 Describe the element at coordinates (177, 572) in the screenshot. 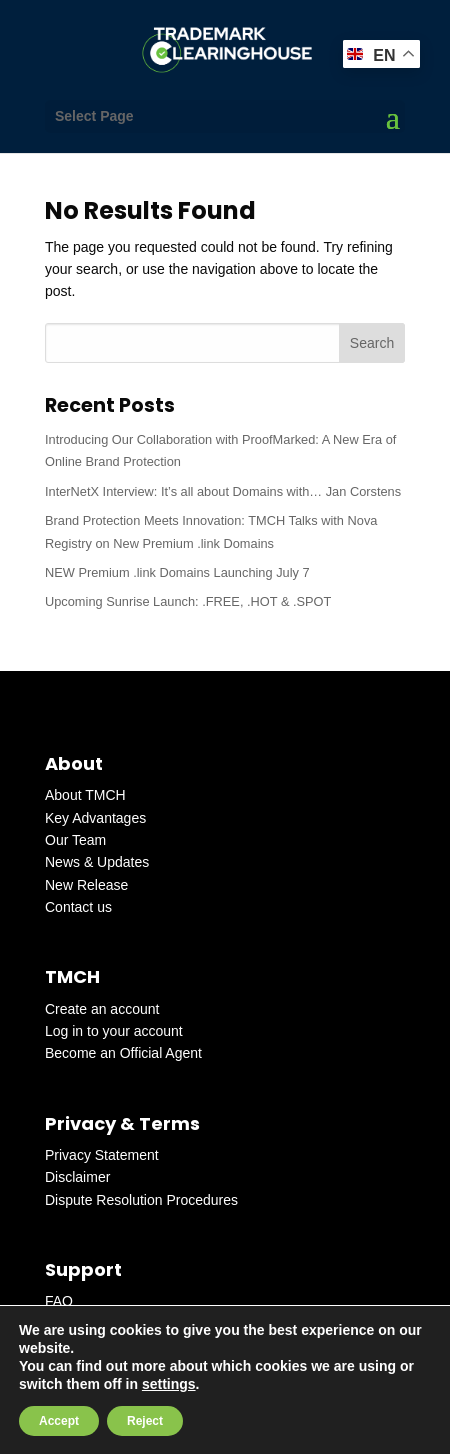

I see `NEW Premium .link Domains Launching July 7` at that location.